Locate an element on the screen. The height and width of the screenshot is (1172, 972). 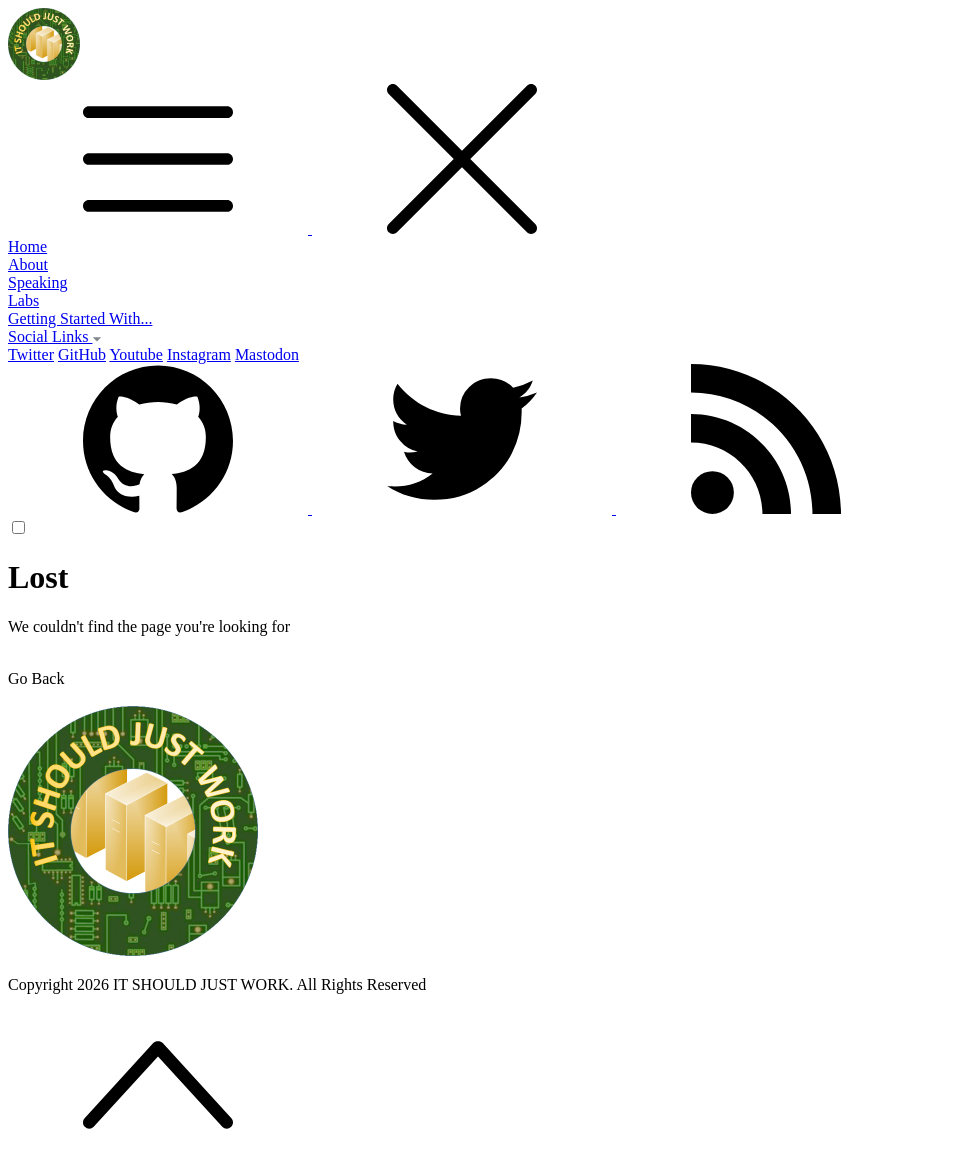
Youtube is located at coordinates (136, 354).